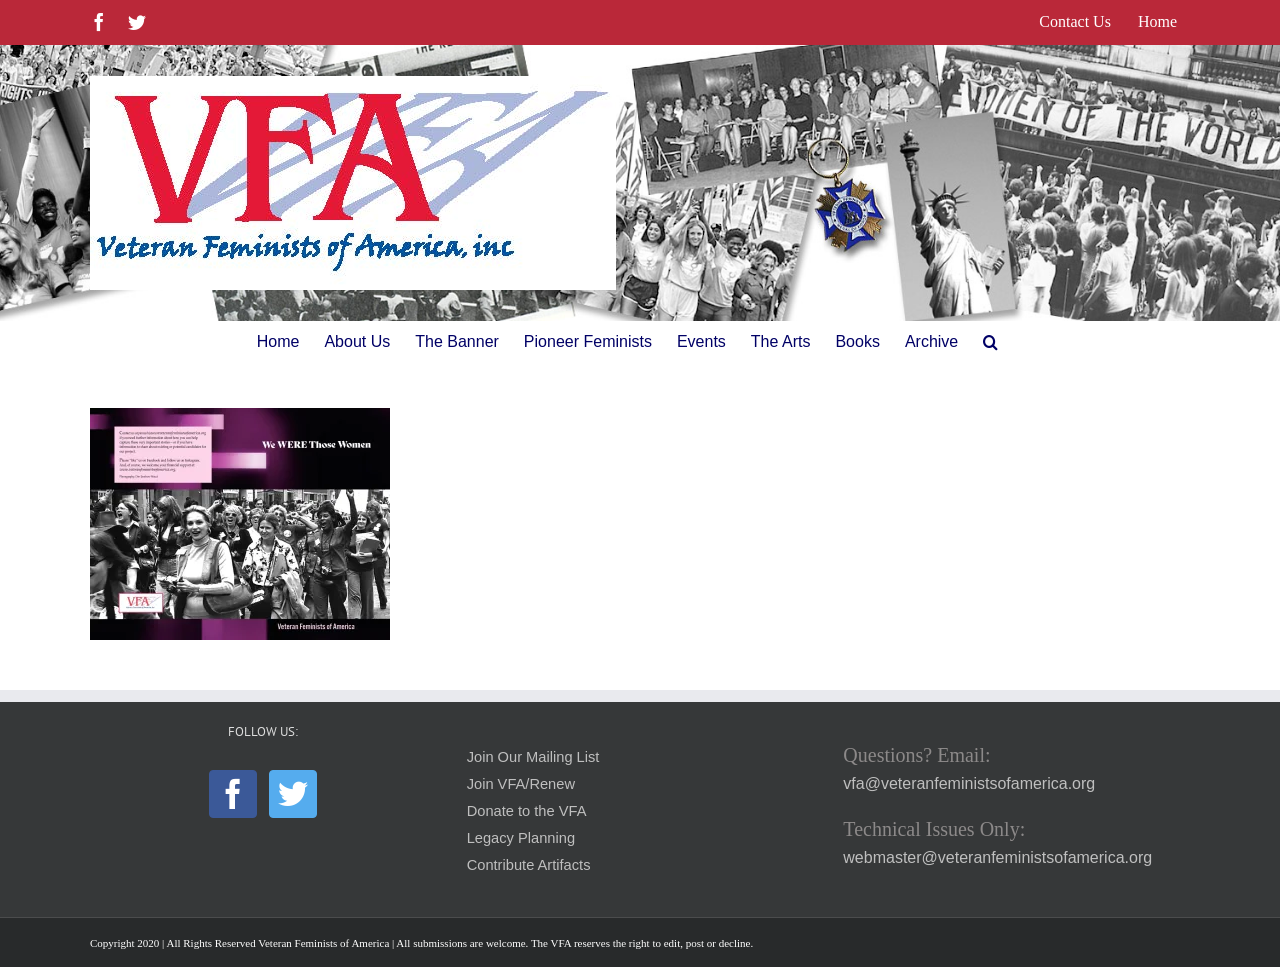  What do you see at coordinates (521, 784) in the screenshot?
I see `Join VFA/Renew` at bounding box center [521, 784].